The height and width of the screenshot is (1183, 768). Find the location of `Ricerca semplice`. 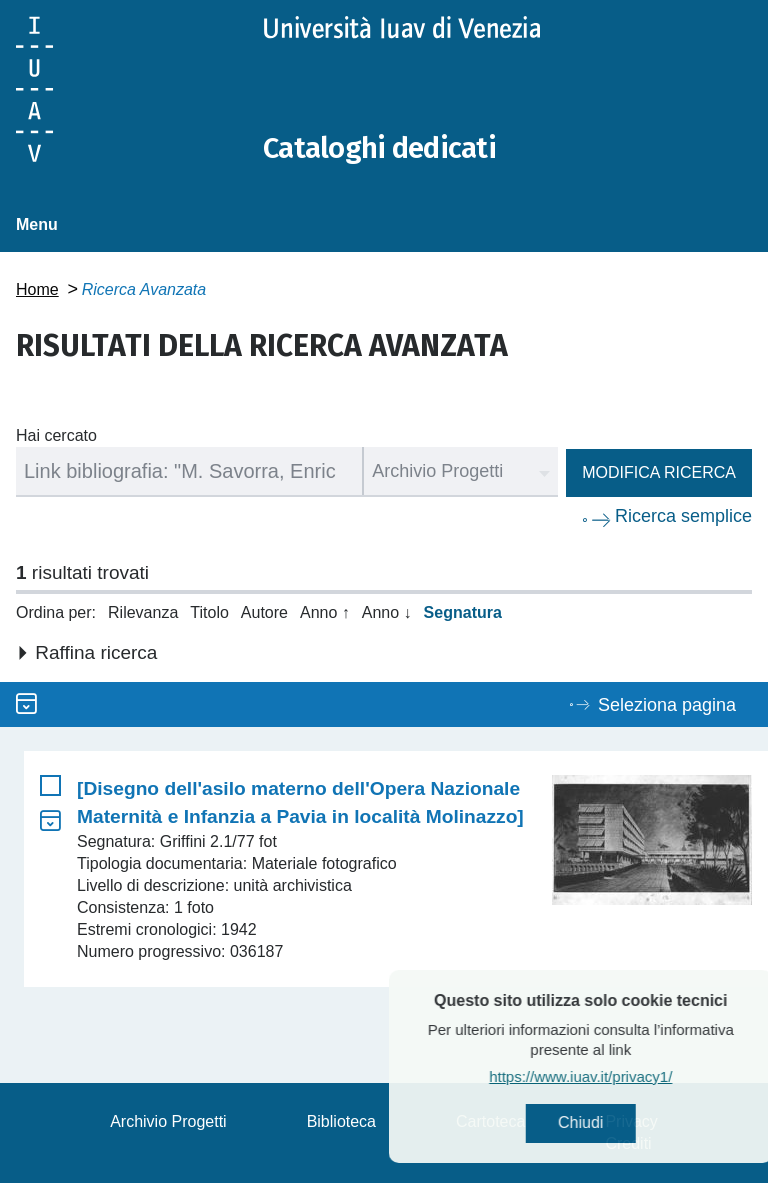

Ricerca semplice is located at coordinates (683, 516).